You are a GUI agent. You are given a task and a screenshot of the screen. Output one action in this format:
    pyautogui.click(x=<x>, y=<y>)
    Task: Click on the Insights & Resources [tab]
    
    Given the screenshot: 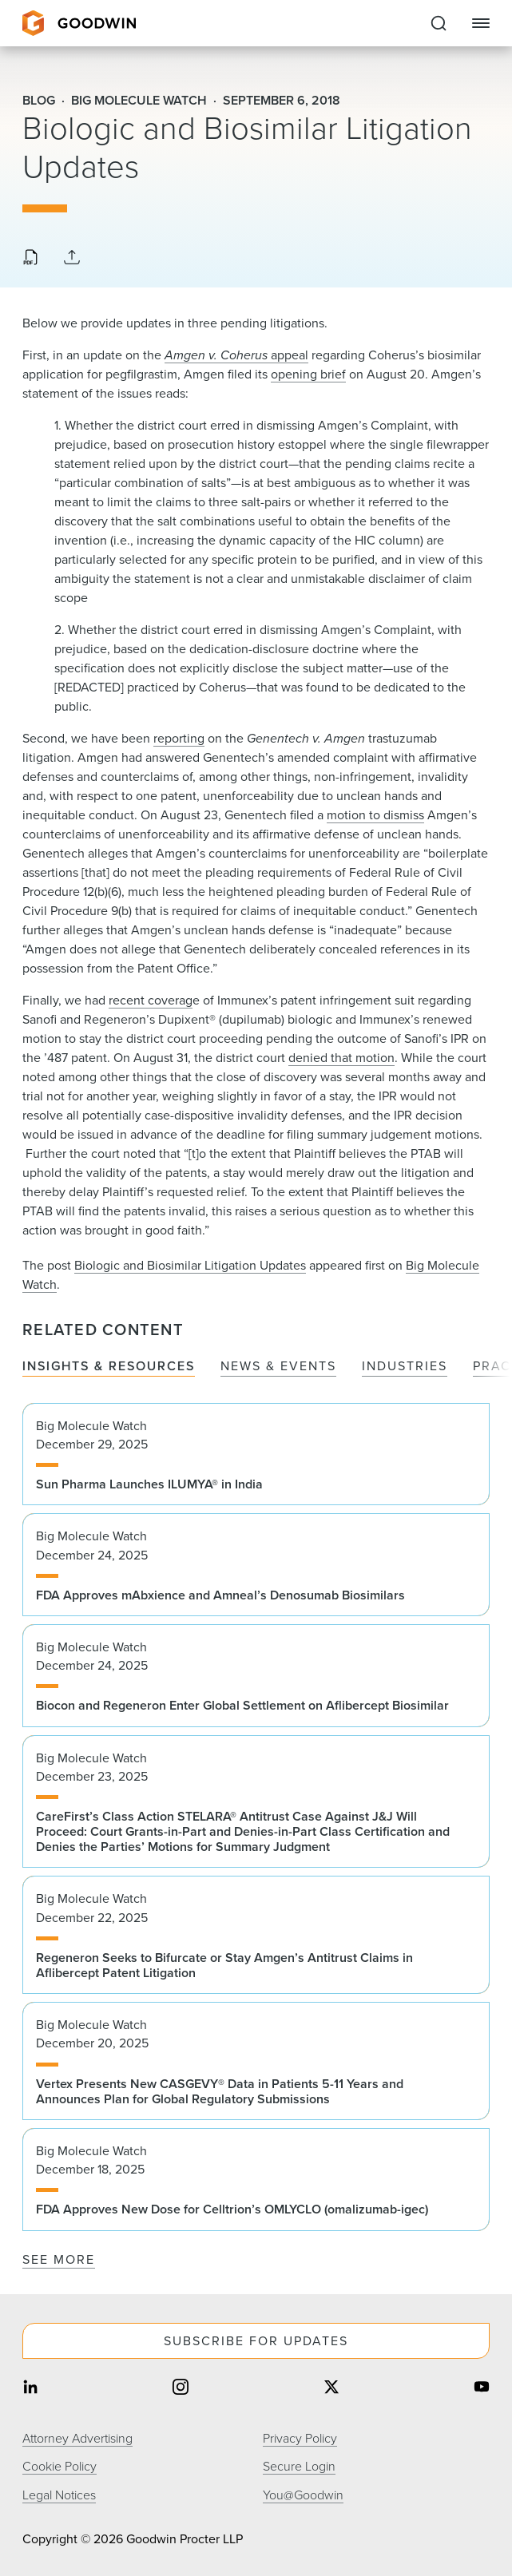 What is the action you would take?
    pyautogui.click(x=108, y=1366)
    